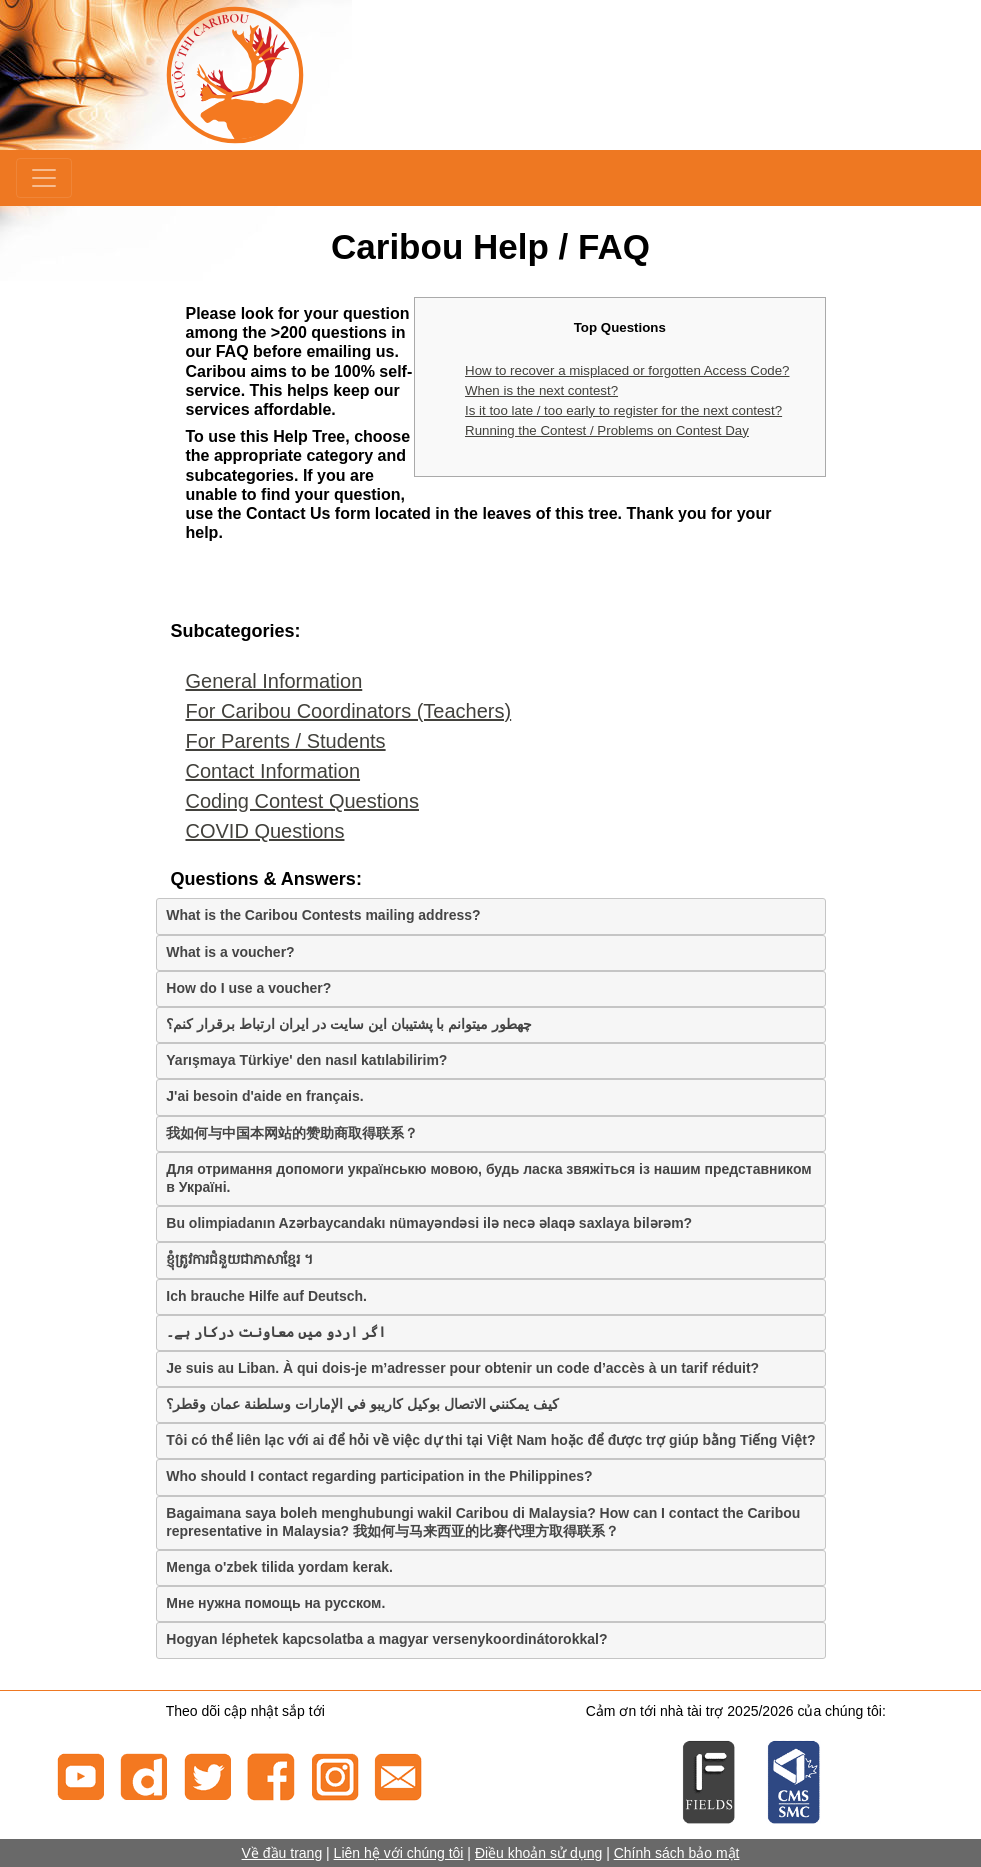 This screenshot has width=981, height=1867. What do you see at coordinates (248, 988) in the screenshot?
I see `How do I use a voucher?` at bounding box center [248, 988].